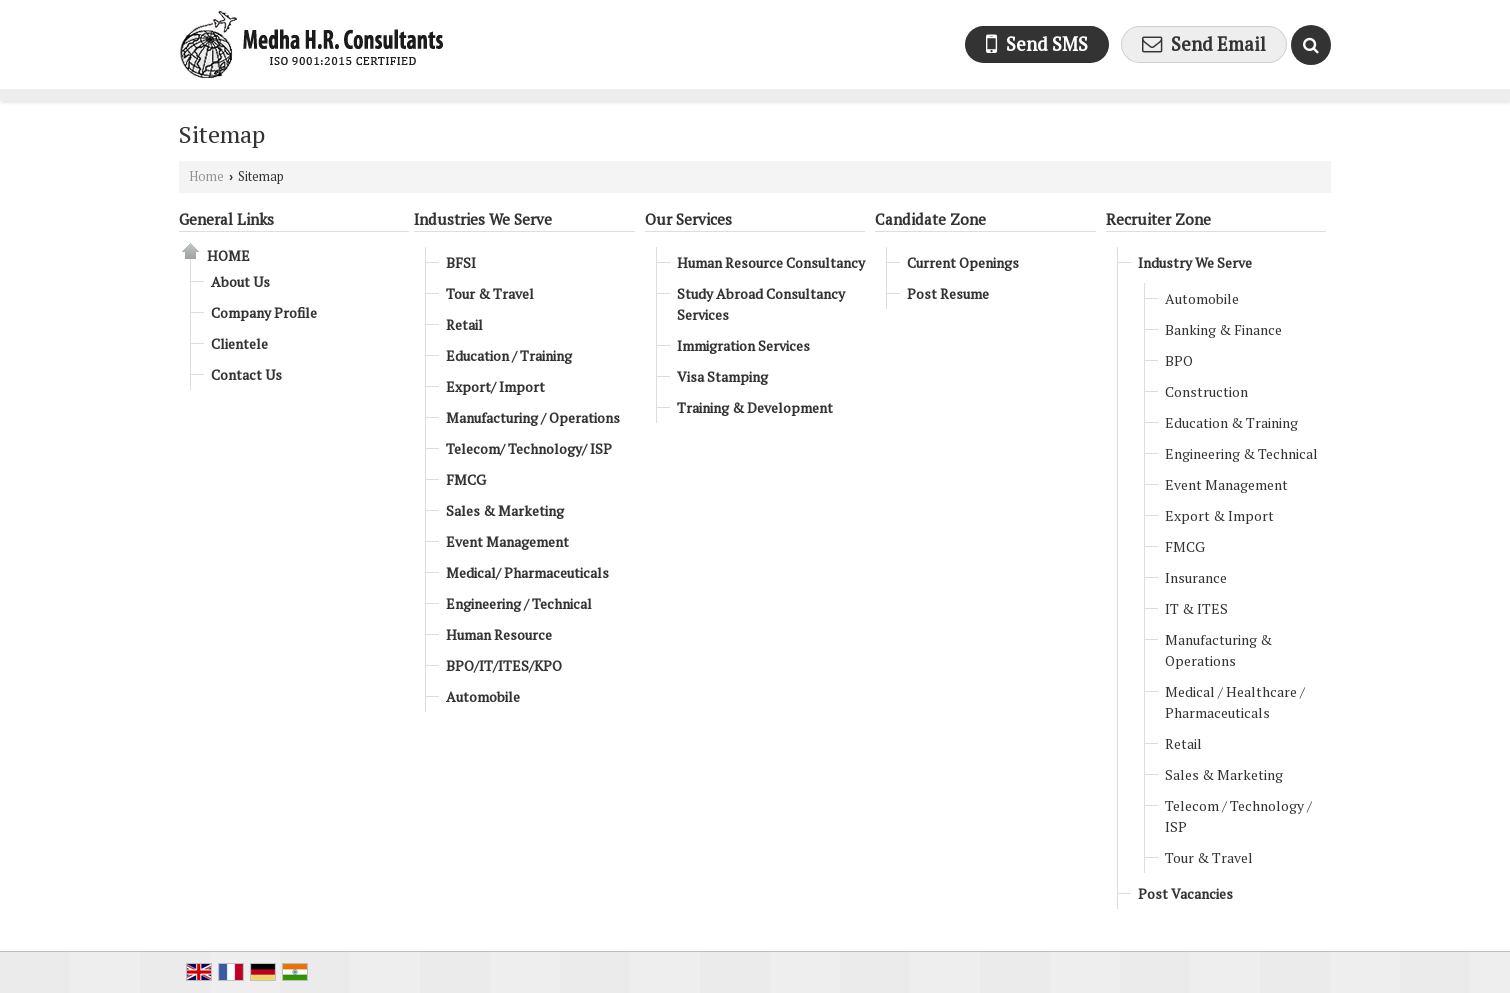 The width and height of the screenshot is (1510, 993). I want to click on Contact Us, so click(246, 374).